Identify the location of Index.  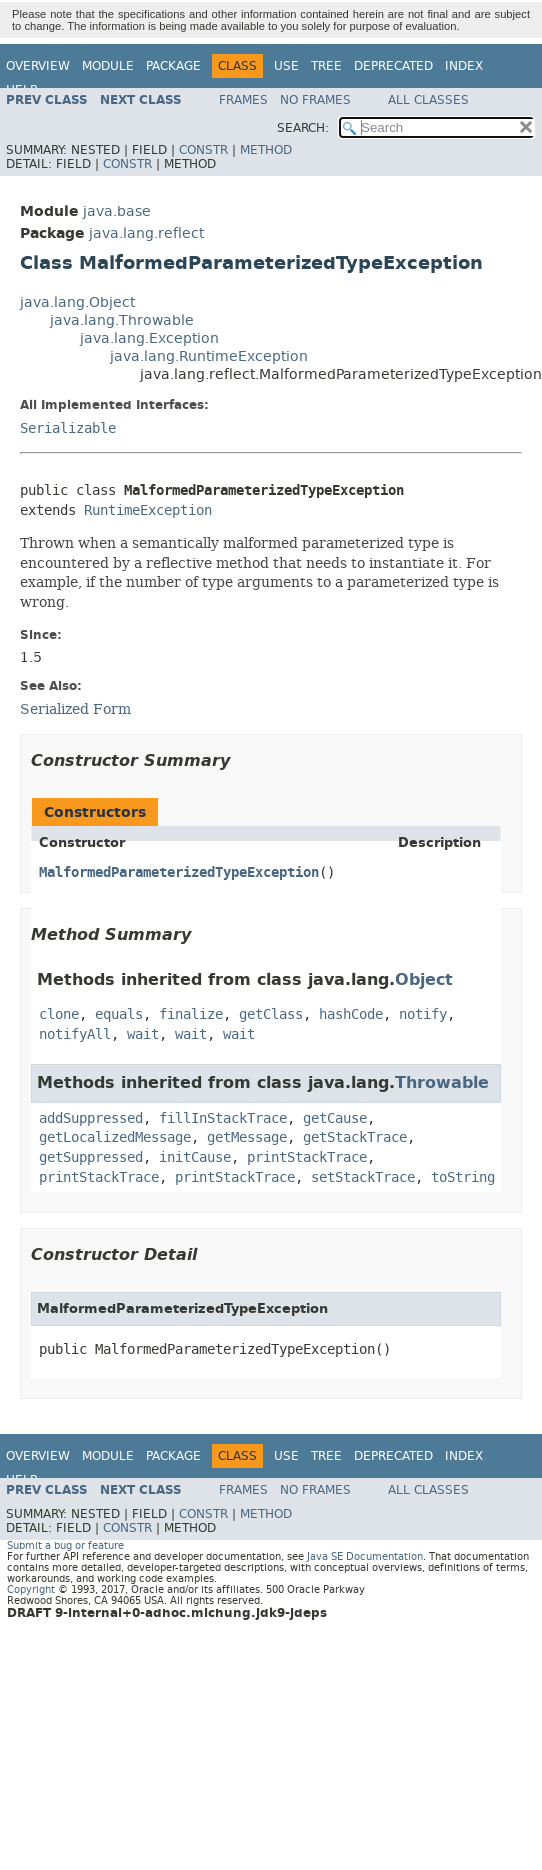
(464, 66).